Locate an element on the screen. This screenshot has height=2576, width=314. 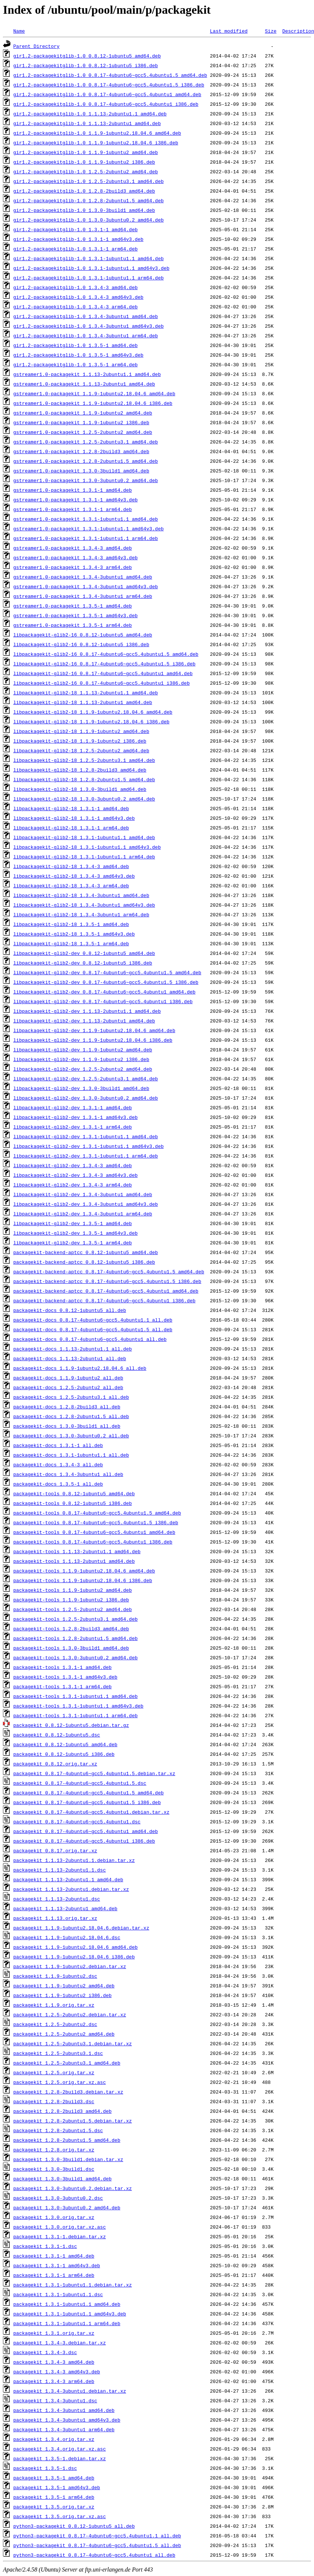
libpackagekit-glib2-18_1.3.4-3_amd64v3.deb is located at coordinates (74, 876).